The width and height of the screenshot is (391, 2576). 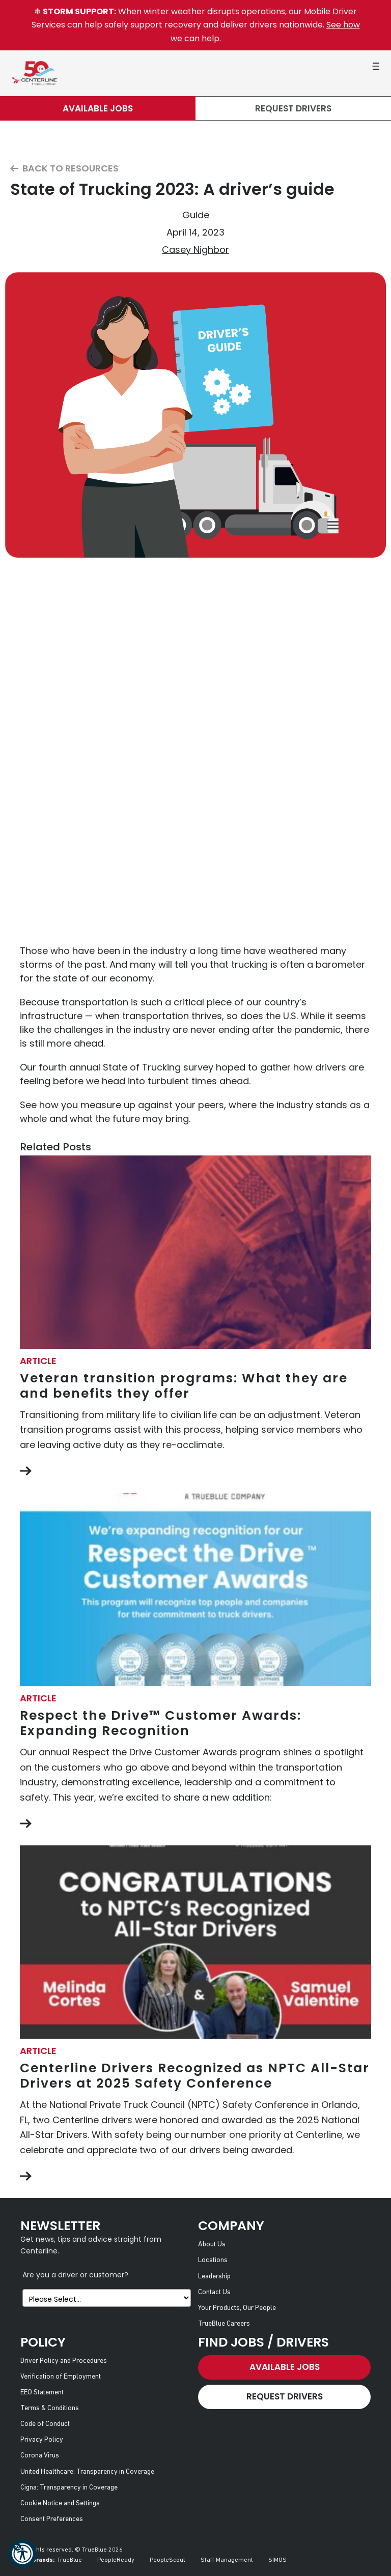 What do you see at coordinates (293, 108) in the screenshot?
I see `Request Drivers` at bounding box center [293, 108].